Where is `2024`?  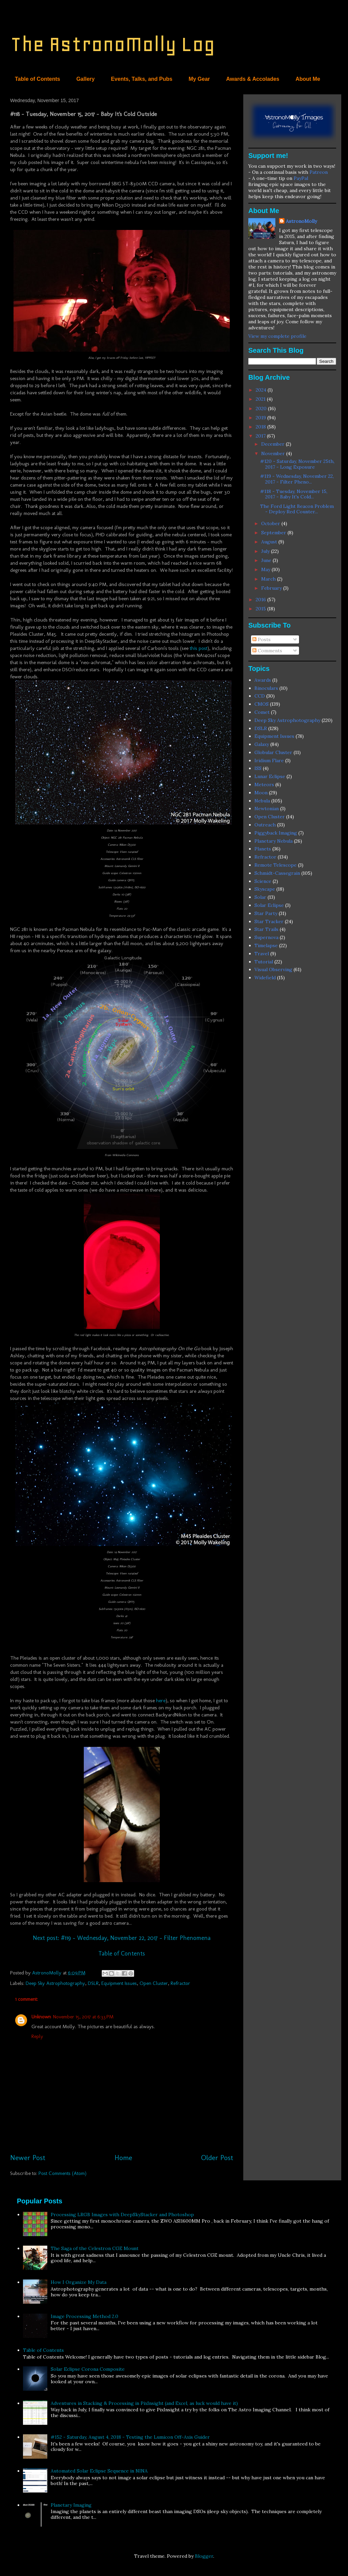 2024 is located at coordinates (262, 390).